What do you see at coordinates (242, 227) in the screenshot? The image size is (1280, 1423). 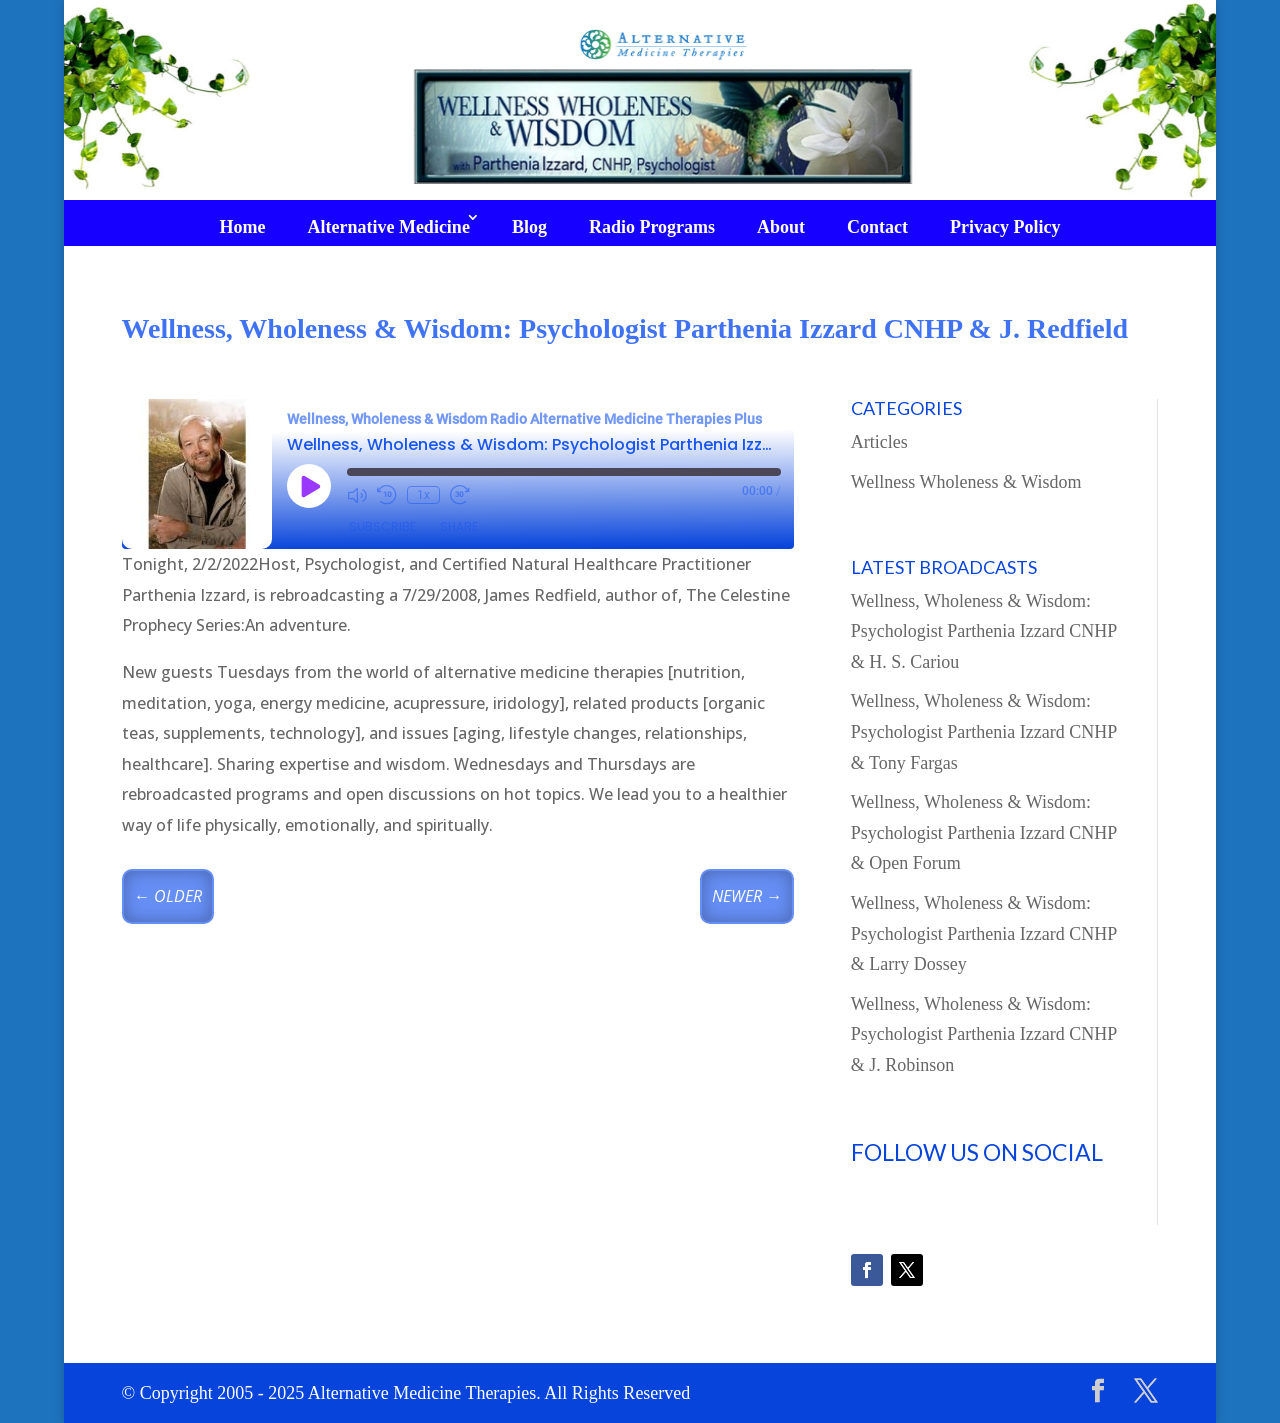 I see `Home` at bounding box center [242, 227].